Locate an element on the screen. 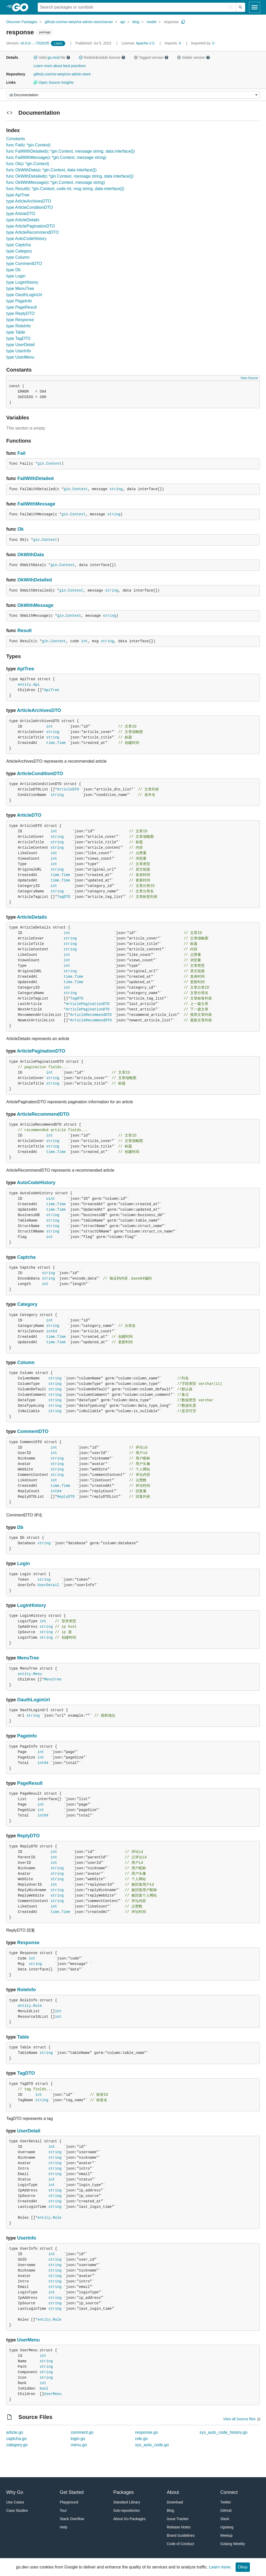 Image resolution: width=266 pixels, height=2576 pixels. ArticleRecommendDTO is located at coordinates (91, 1015).